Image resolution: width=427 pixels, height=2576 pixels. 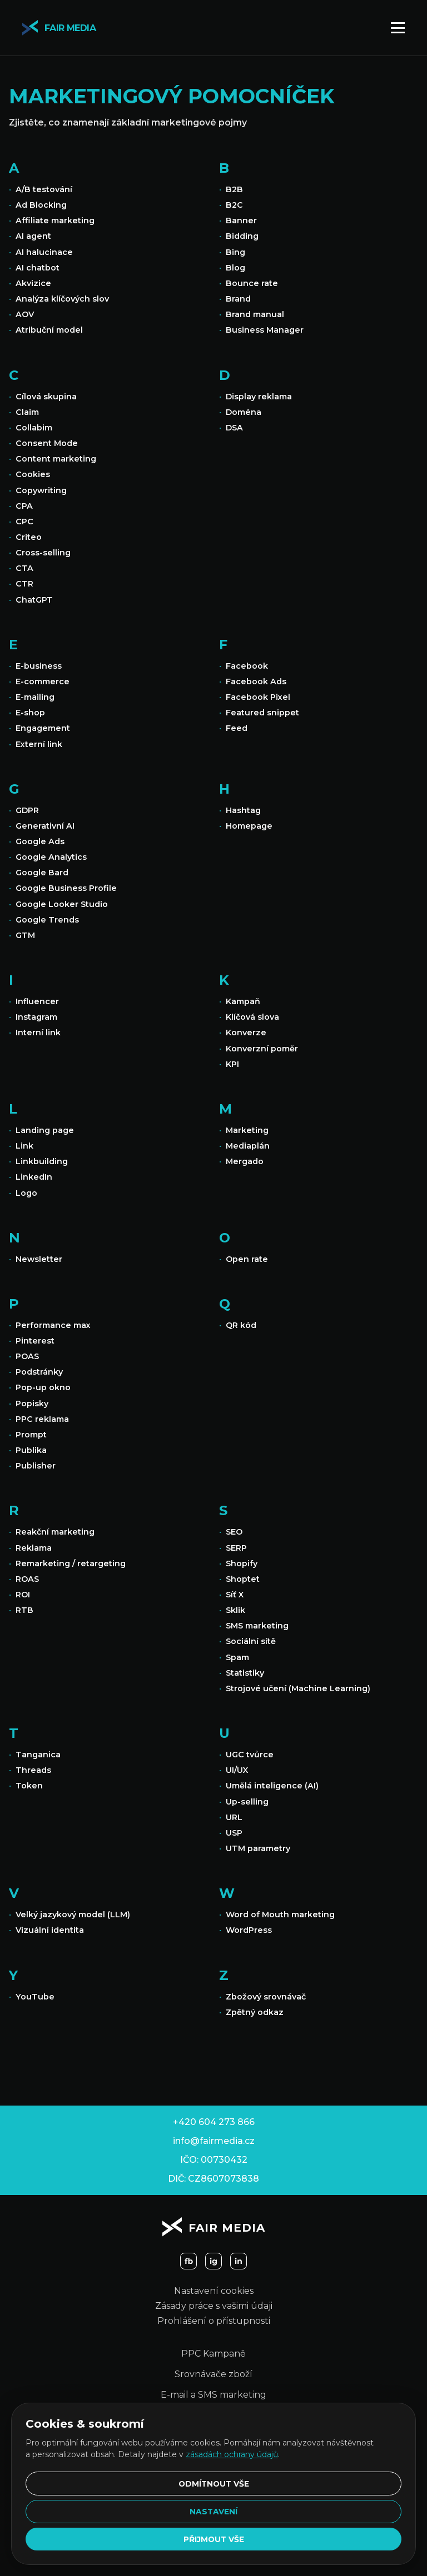 What do you see at coordinates (248, 1146) in the screenshot?
I see `Mediaplán` at bounding box center [248, 1146].